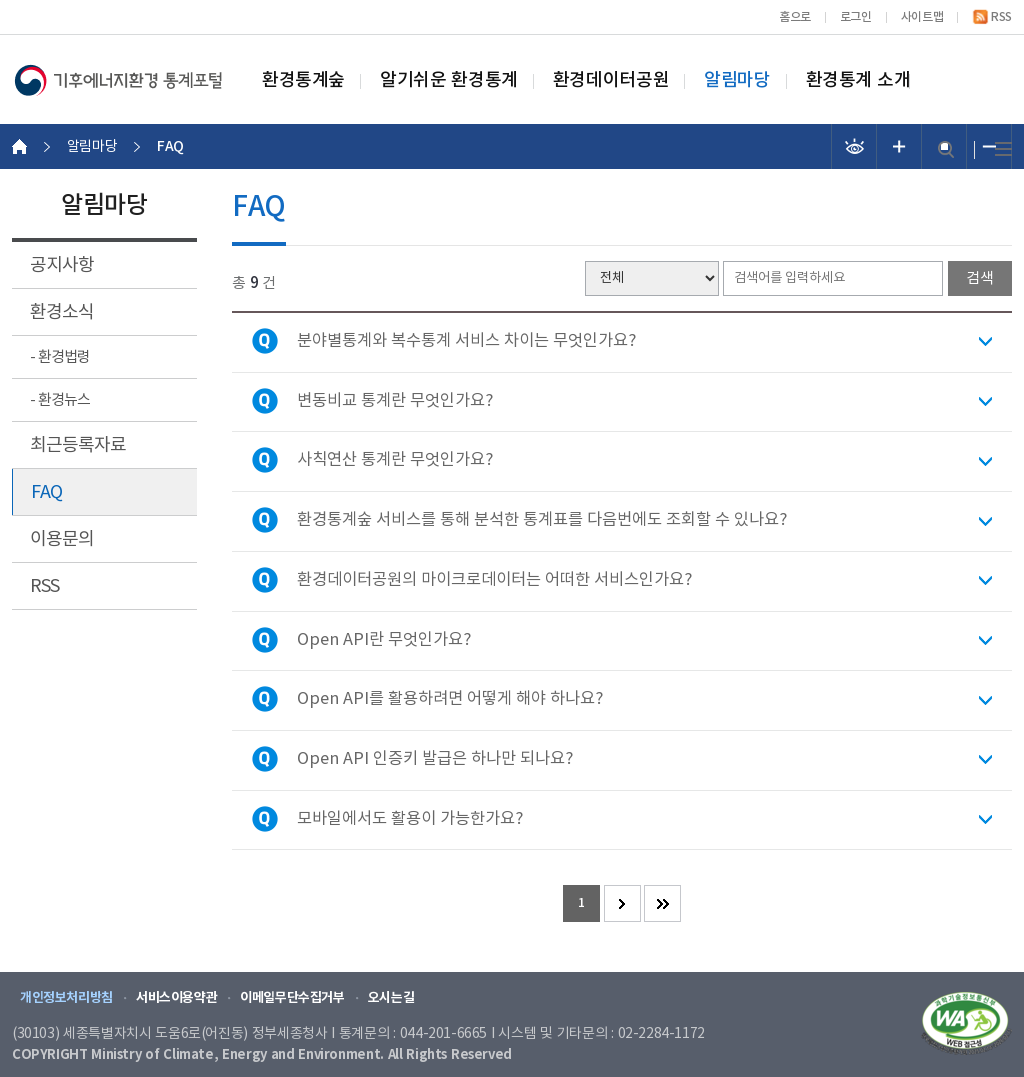 This screenshot has width=1024, height=1077. I want to click on 환경통계 소개, so click(858, 81).